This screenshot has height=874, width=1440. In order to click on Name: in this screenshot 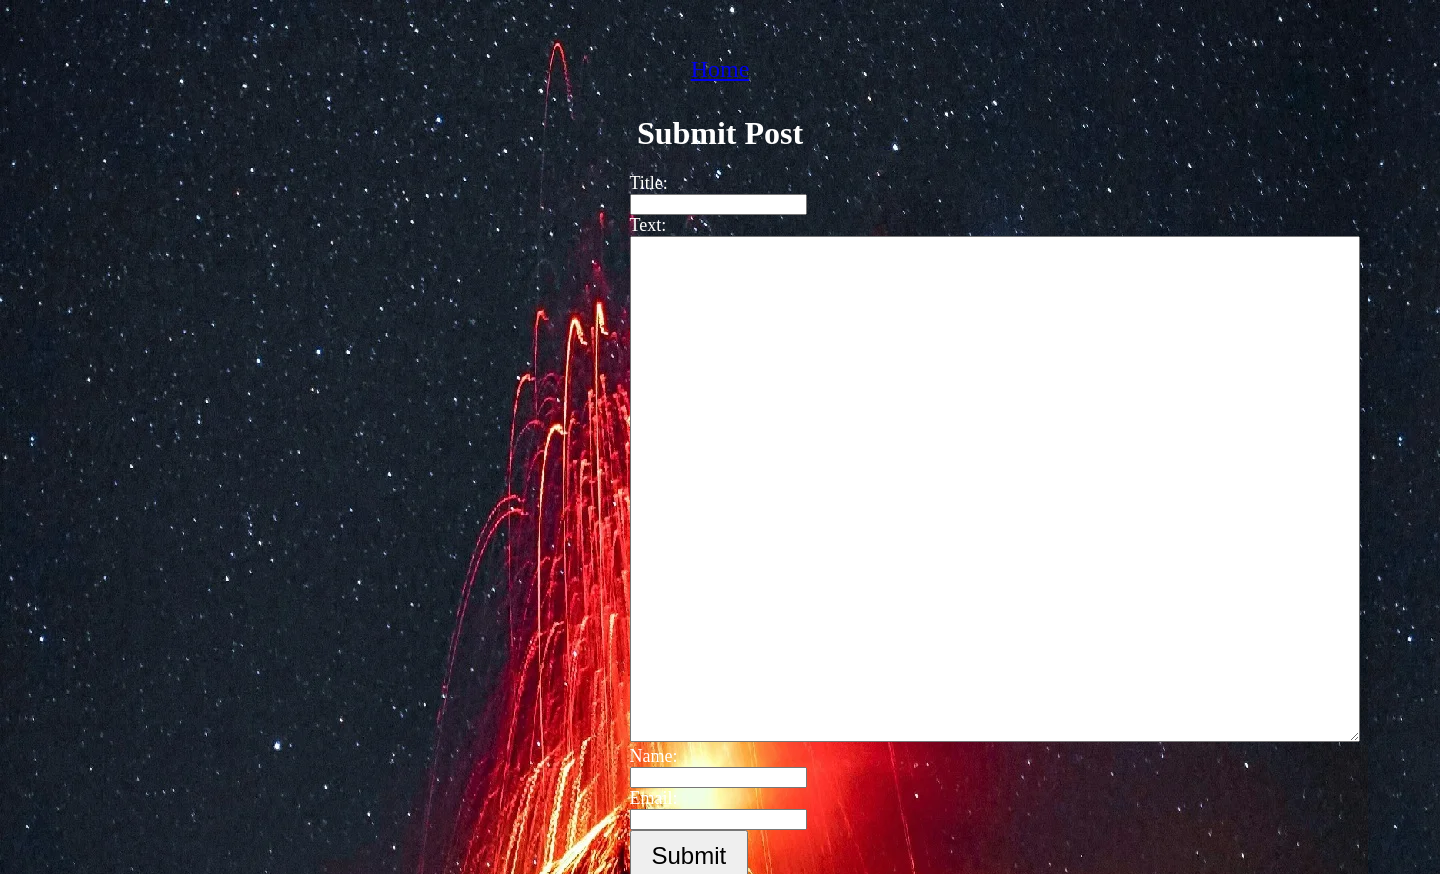, I will do `click(644, 756)`.